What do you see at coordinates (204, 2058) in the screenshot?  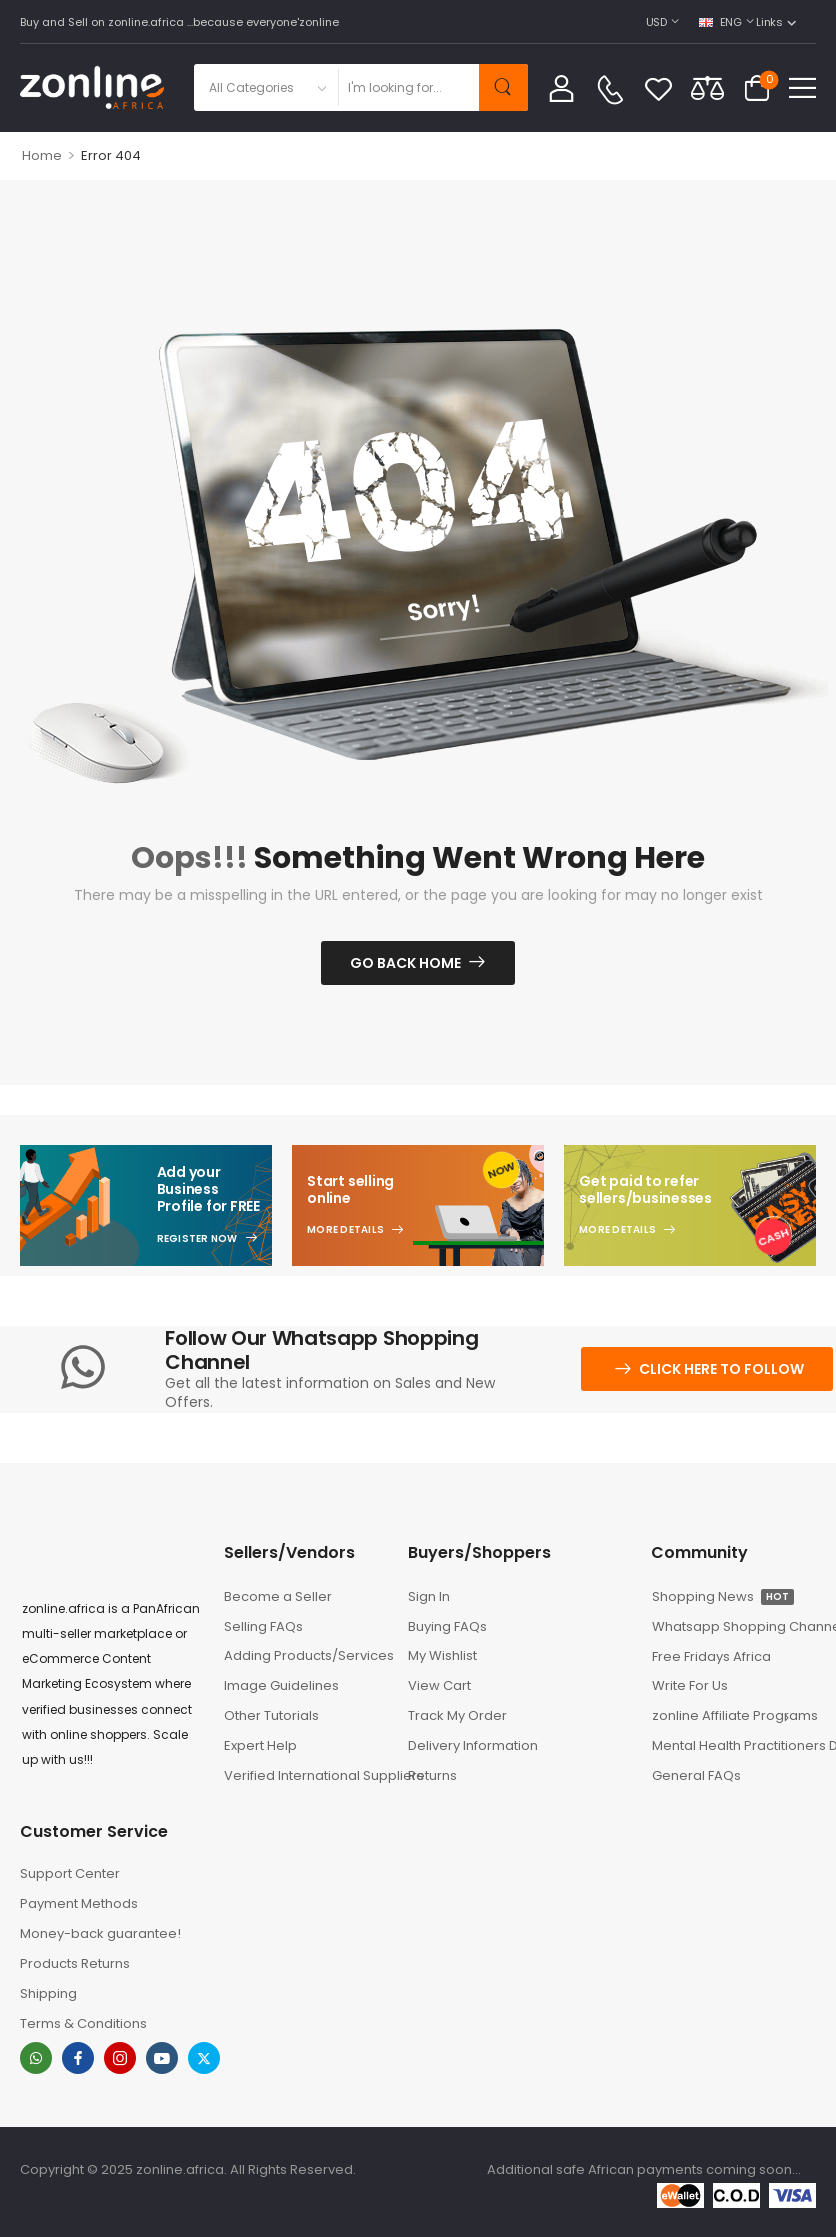 I see `[twitter]` at bounding box center [204, 2058].